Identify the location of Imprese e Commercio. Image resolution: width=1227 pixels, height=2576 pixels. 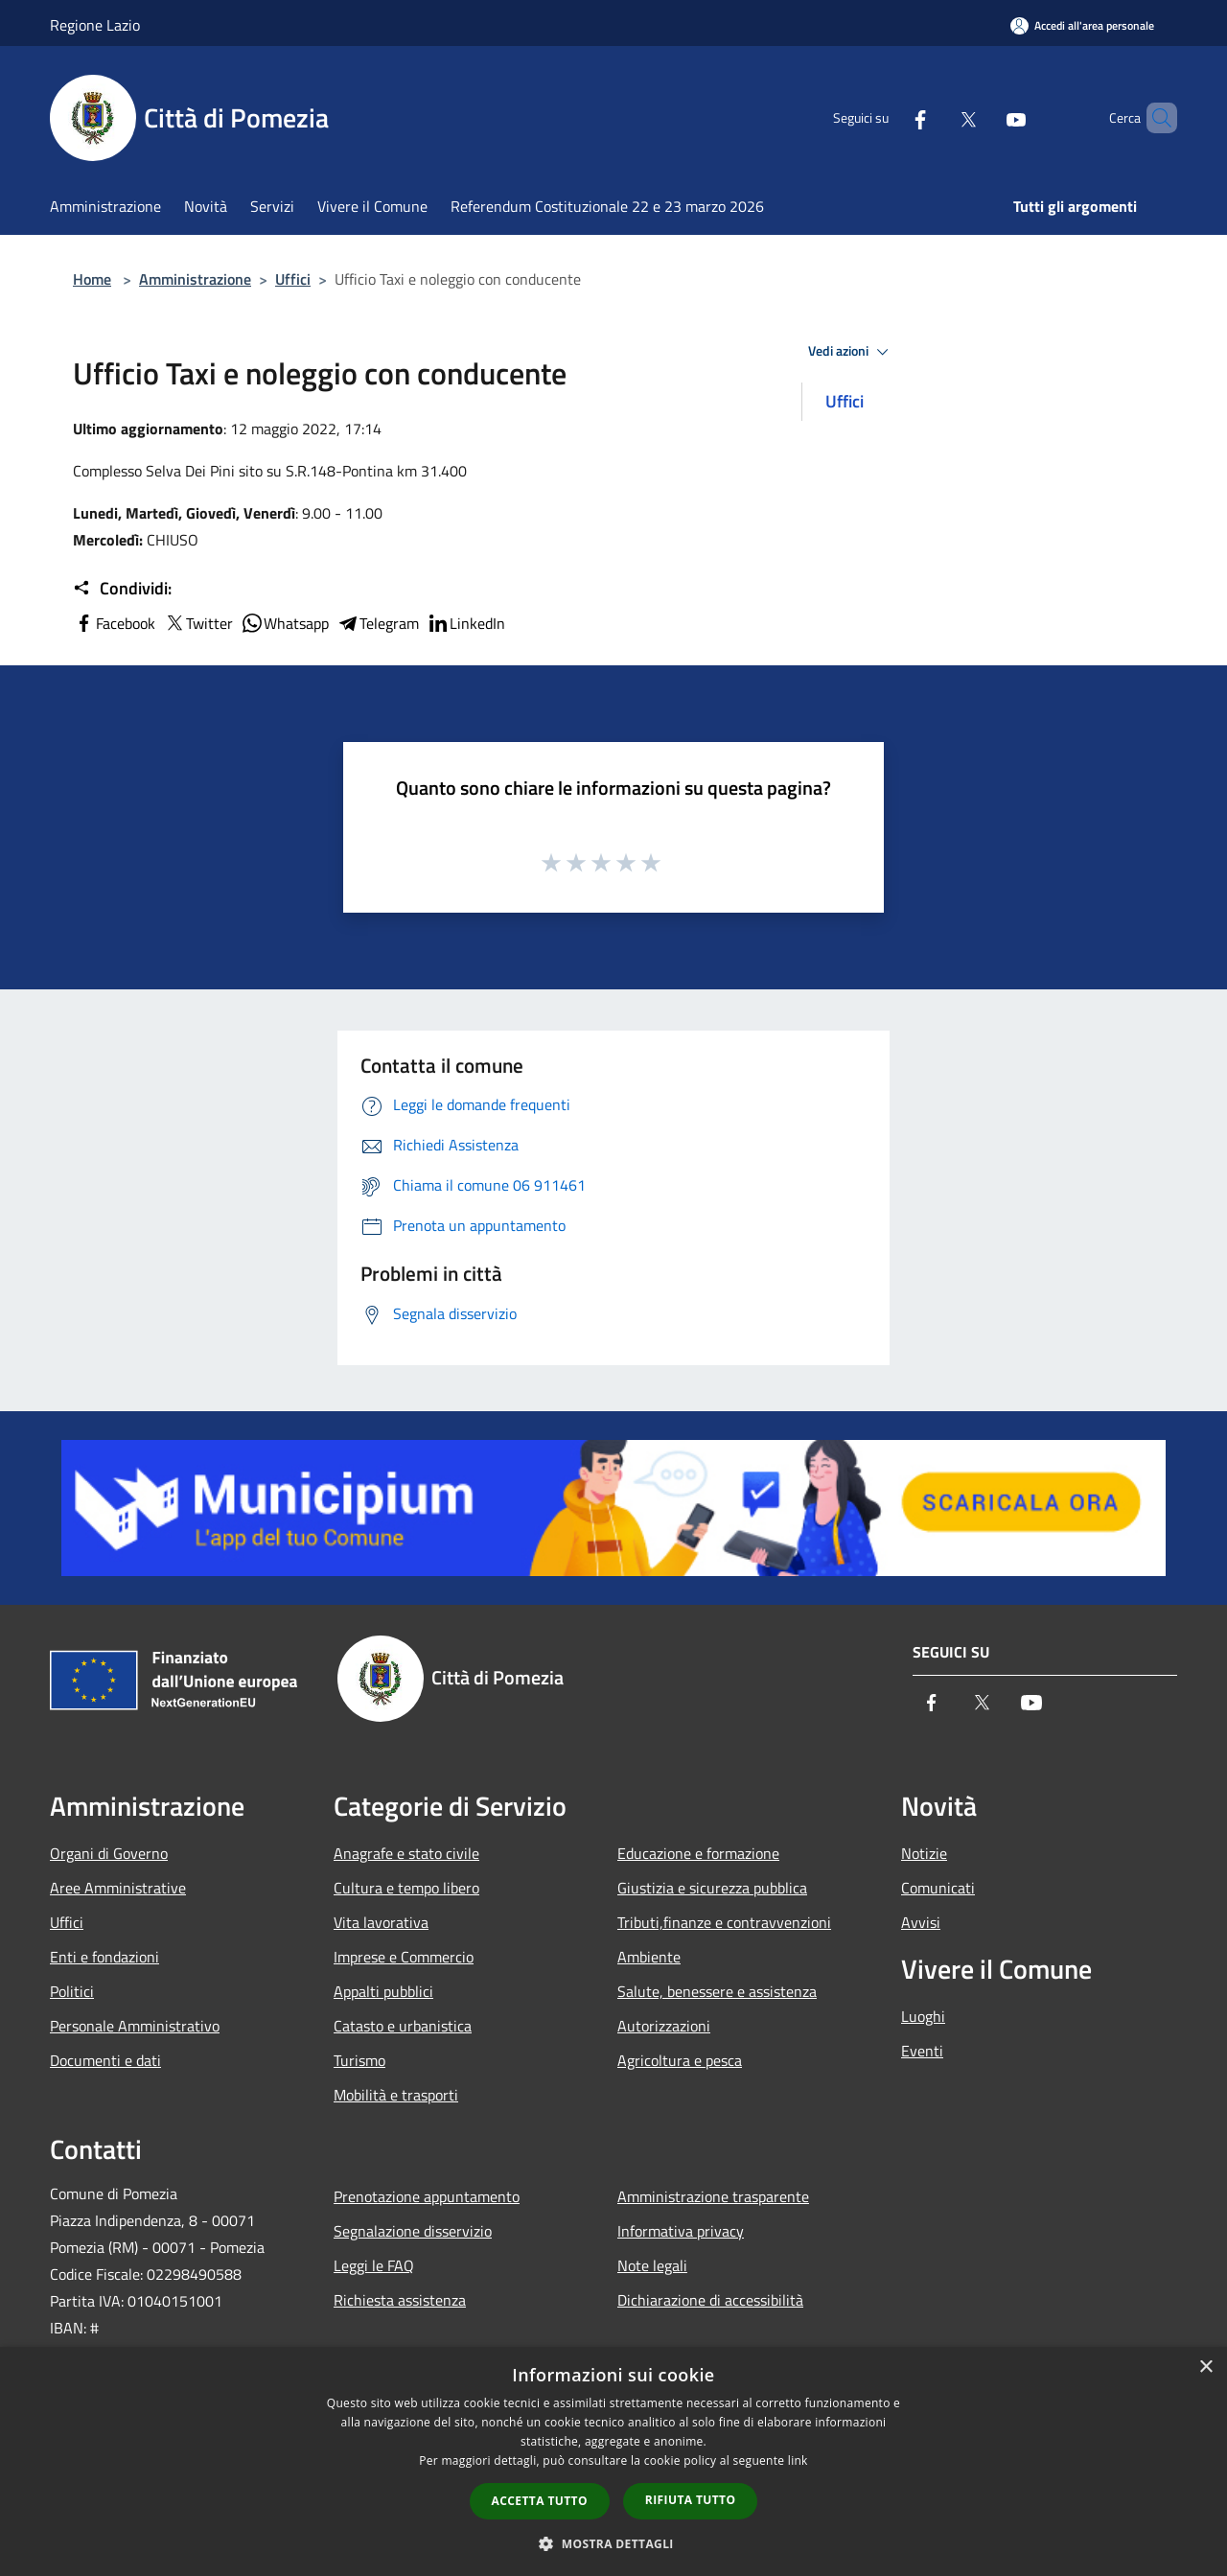
(404, 1956).